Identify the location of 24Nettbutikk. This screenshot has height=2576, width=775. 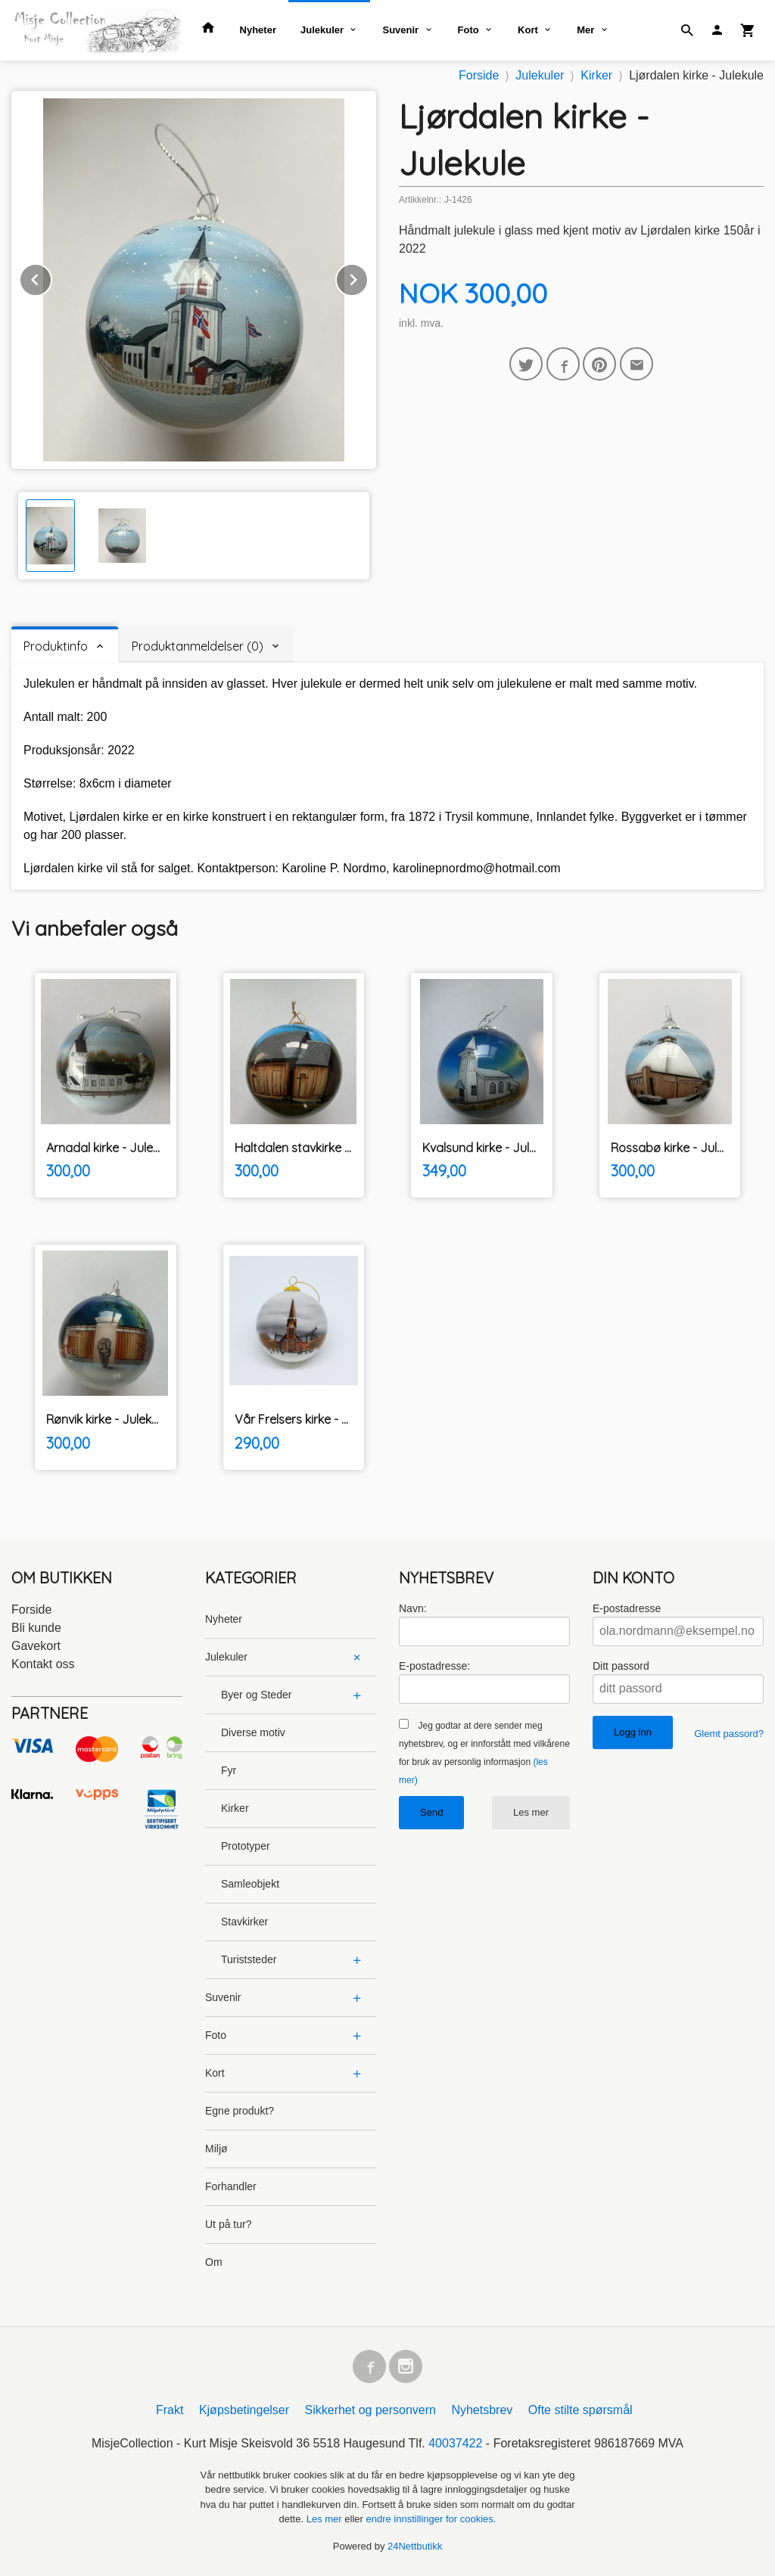
(415, 2546).